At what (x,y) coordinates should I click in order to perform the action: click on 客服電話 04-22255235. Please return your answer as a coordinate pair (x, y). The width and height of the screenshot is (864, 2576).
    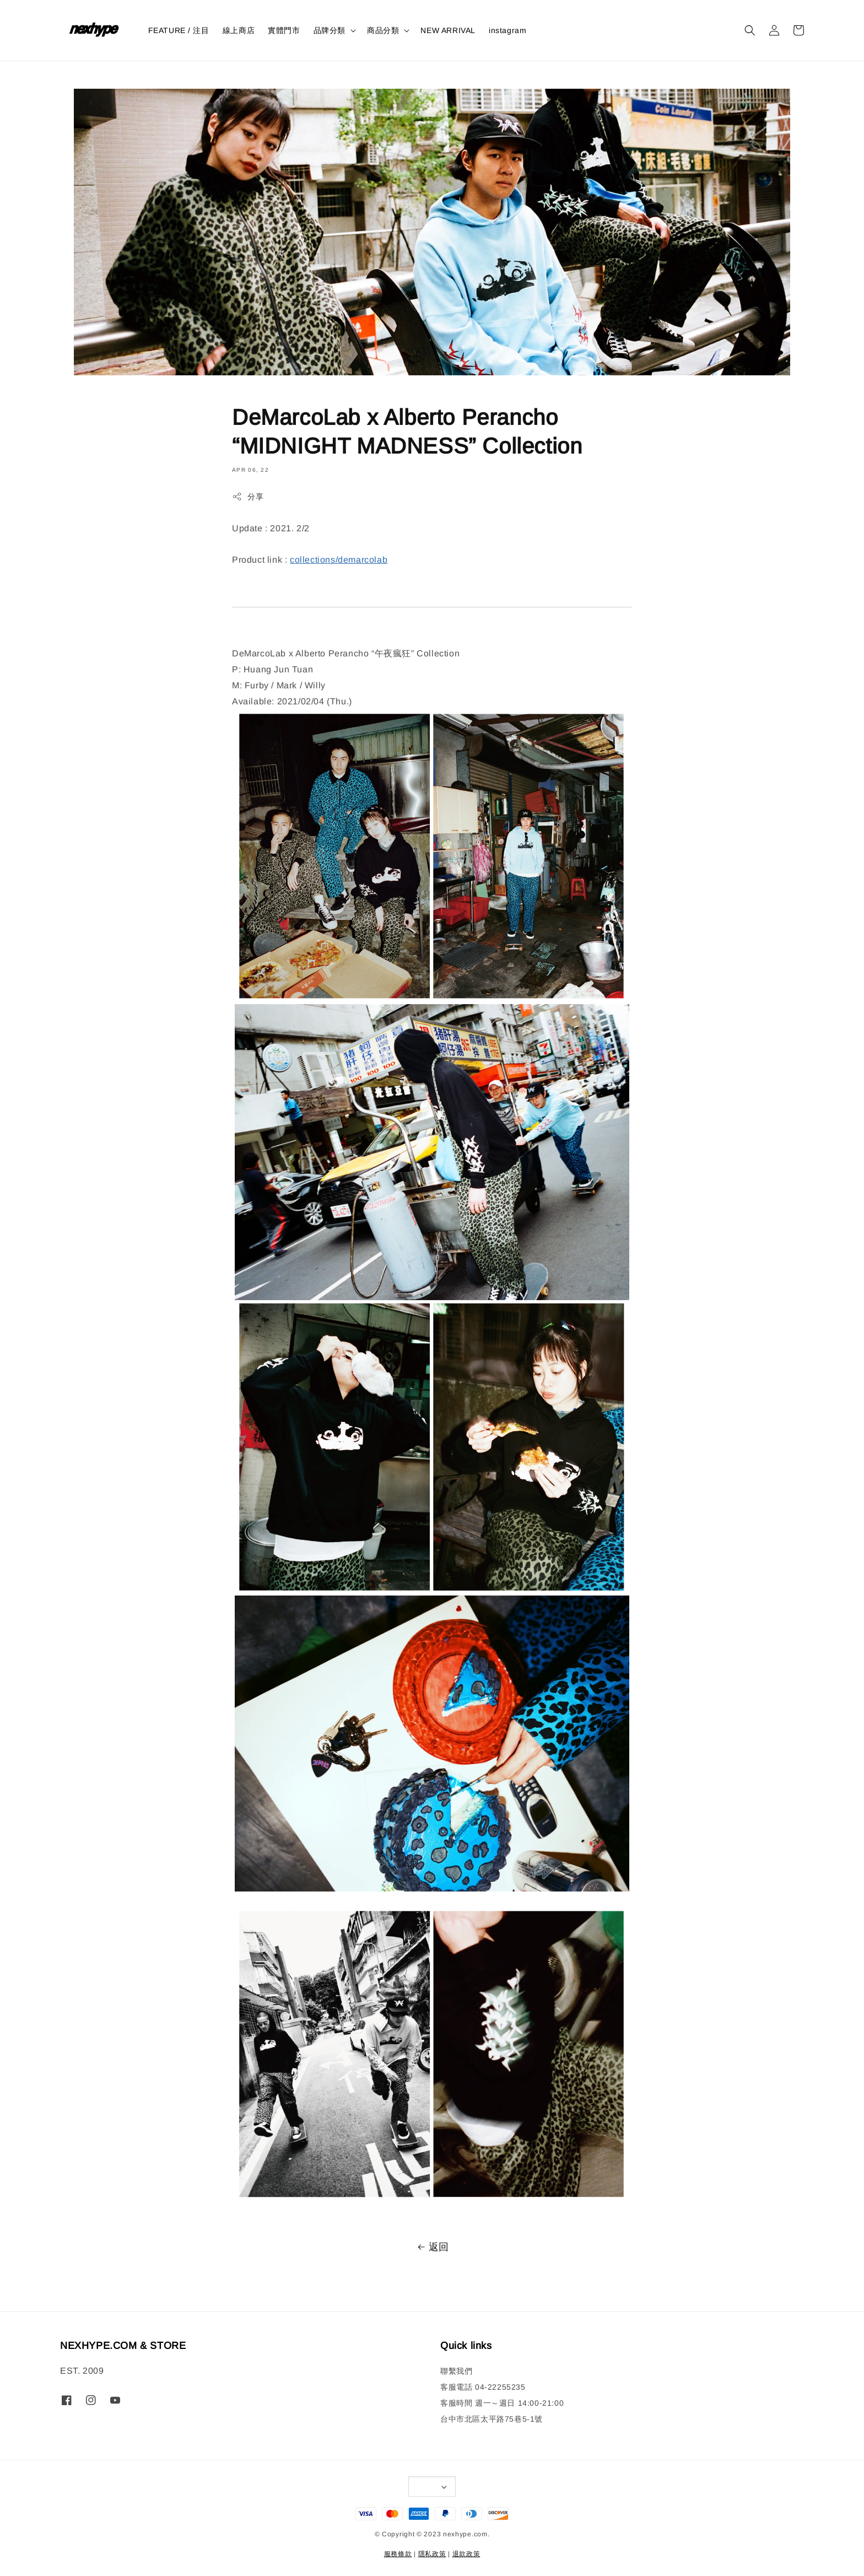
    Looking at the image, I should click on (483, 2387).